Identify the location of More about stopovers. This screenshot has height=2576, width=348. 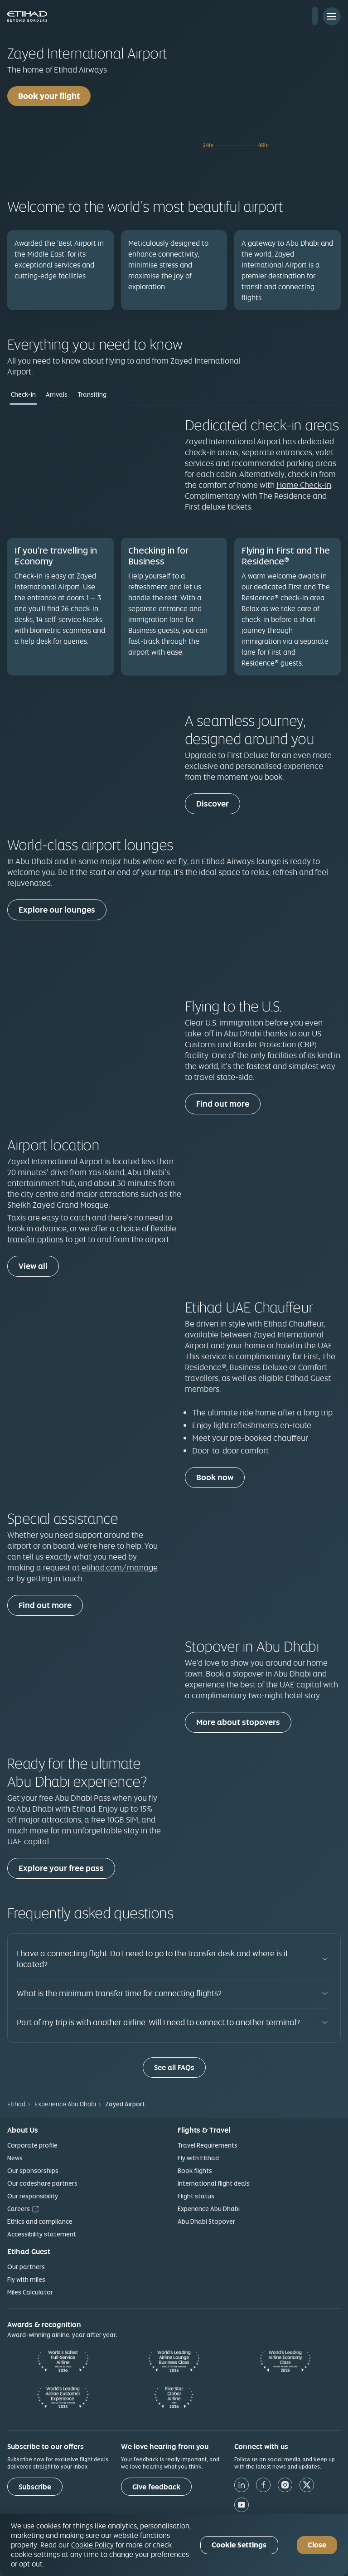
(238, 1722).